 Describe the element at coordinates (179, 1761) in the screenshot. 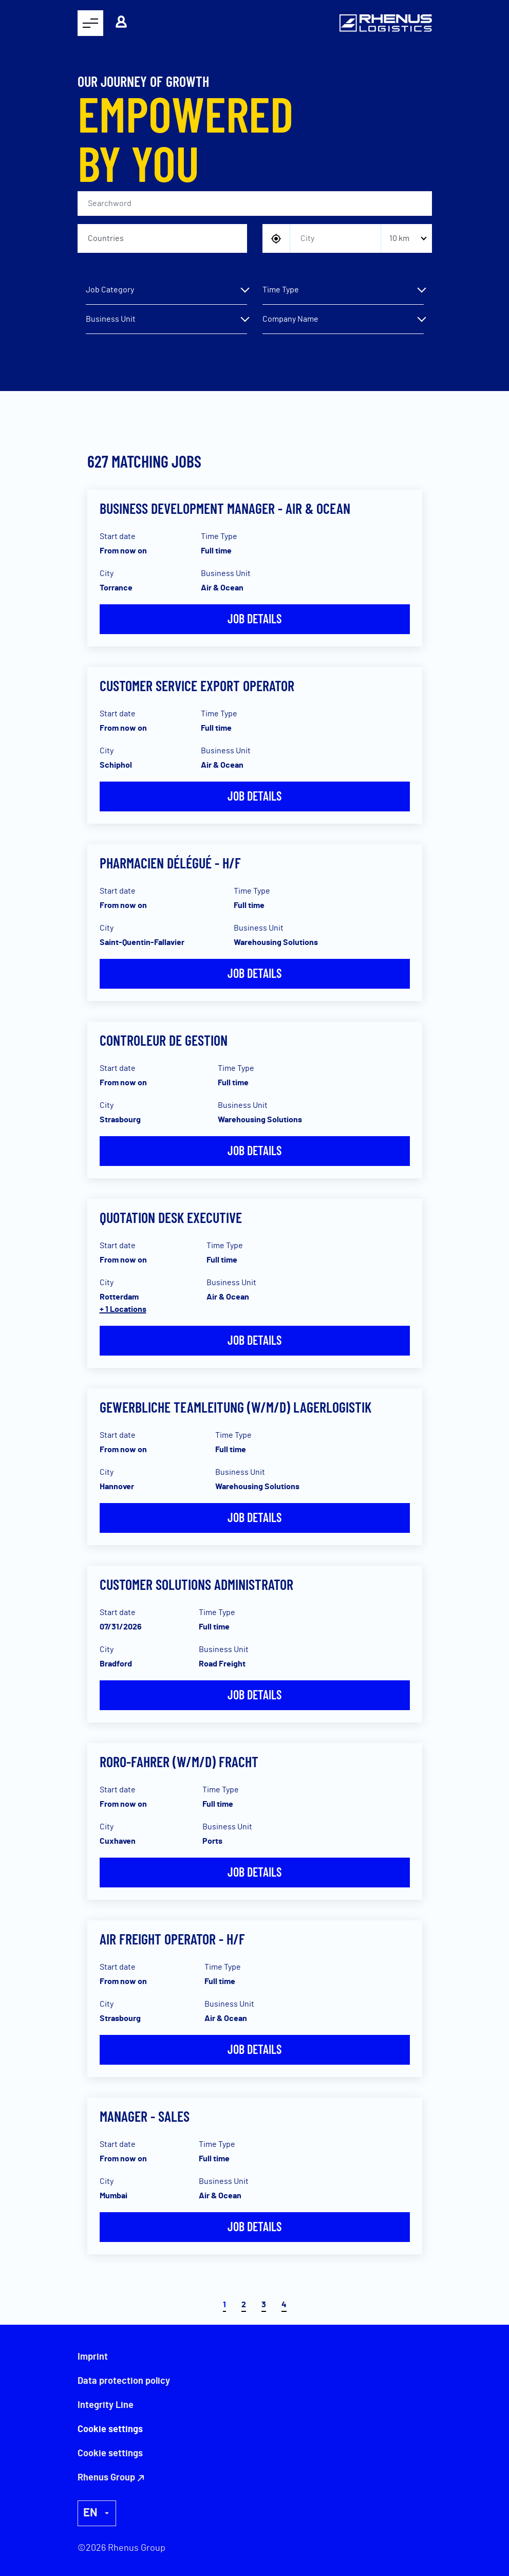

I see `RoRo-Fahrer (w/m/d) Fracht` at that location.